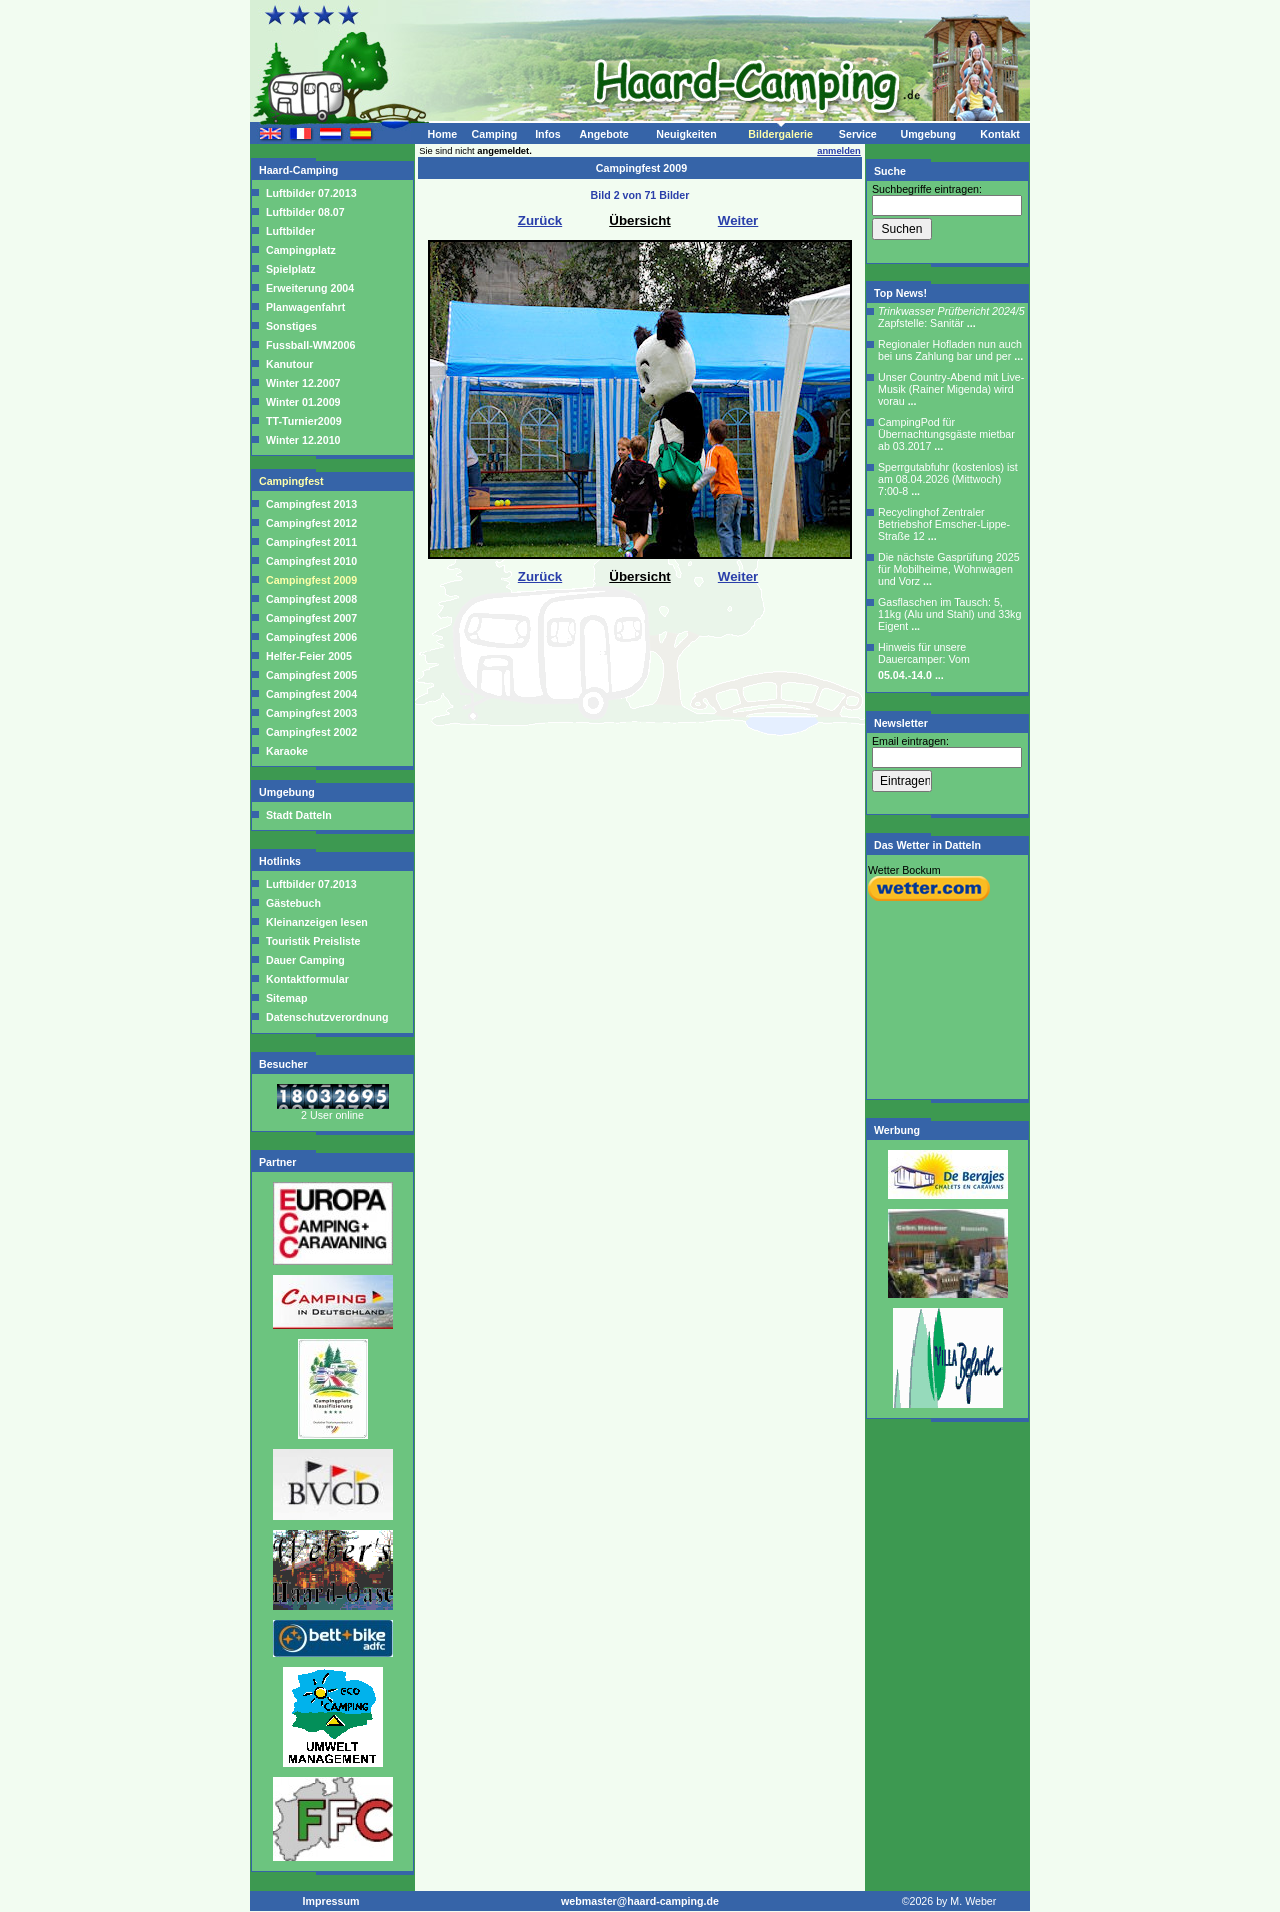 The image size is (1280, 1912). I want to click on Übersicht, so click(639, 220).